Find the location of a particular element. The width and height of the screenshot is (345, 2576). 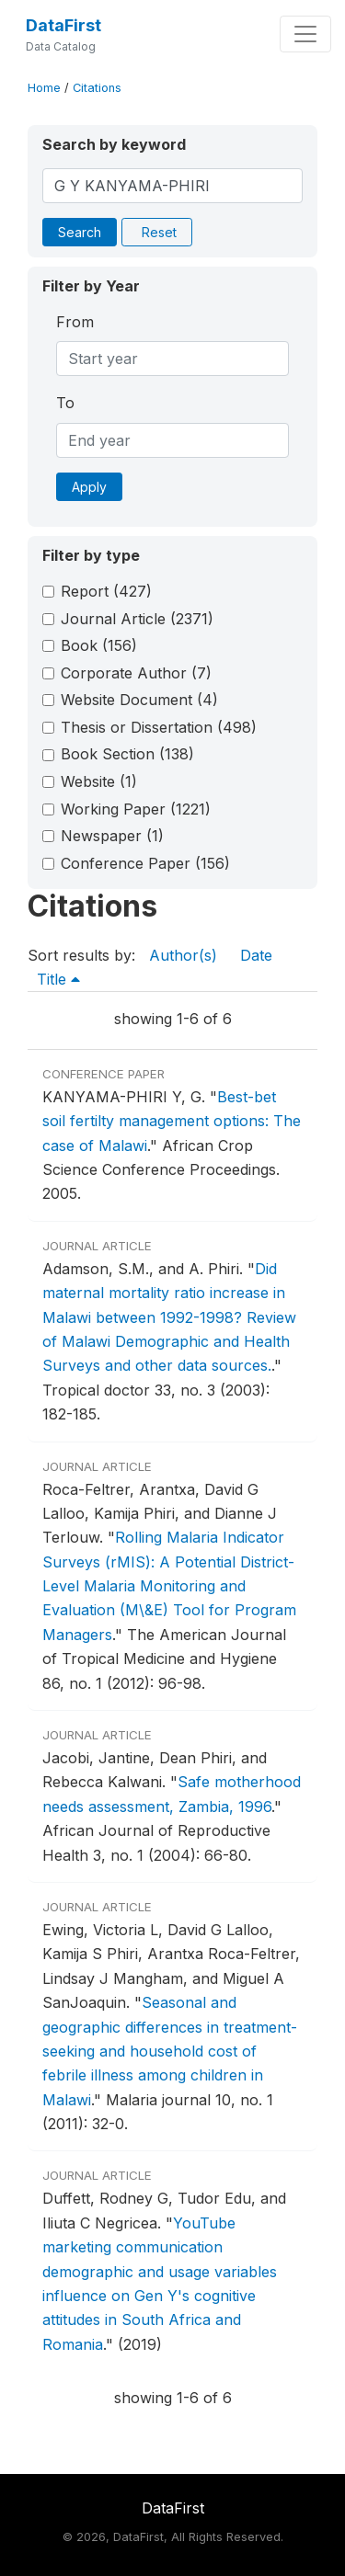

Book Section is located at coordinates (127, 754).